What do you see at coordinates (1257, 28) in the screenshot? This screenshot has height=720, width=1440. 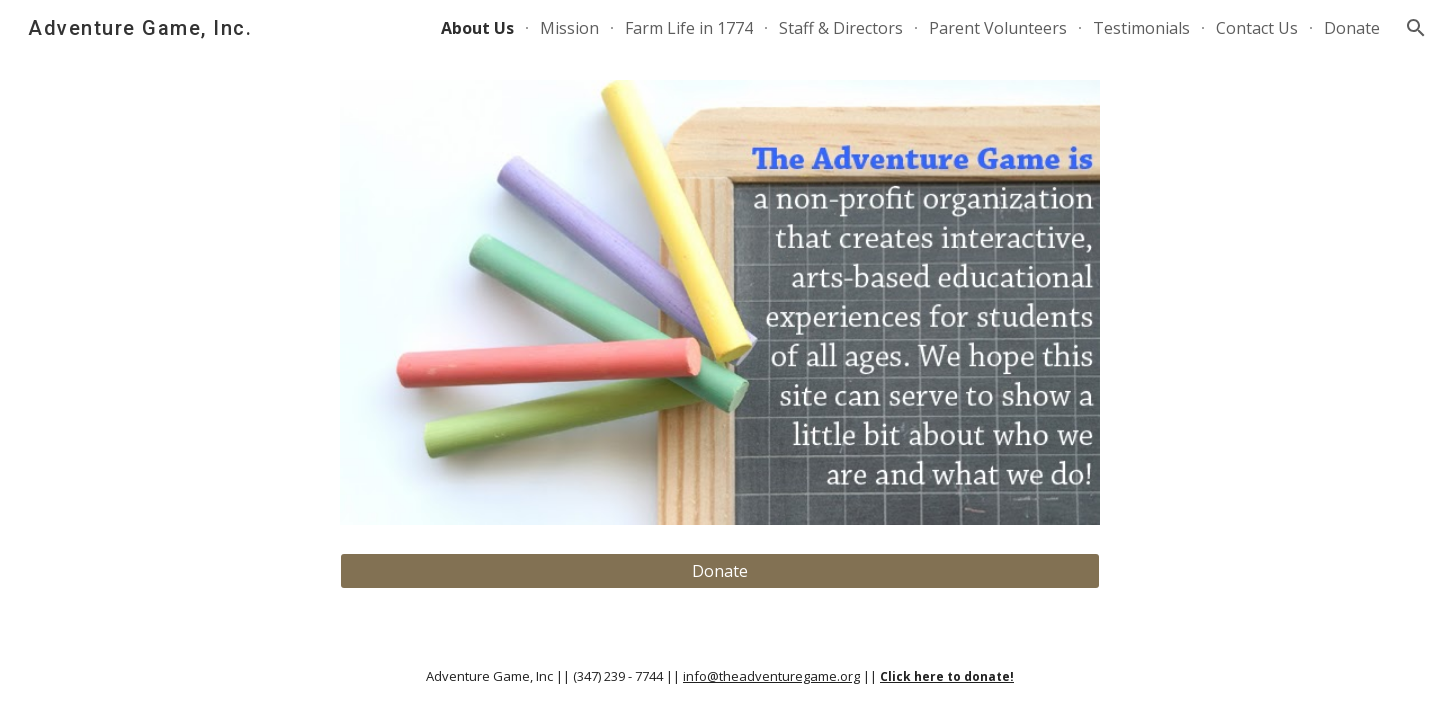 I see `Contact Us [link]` at bounding box center [1257, 28].